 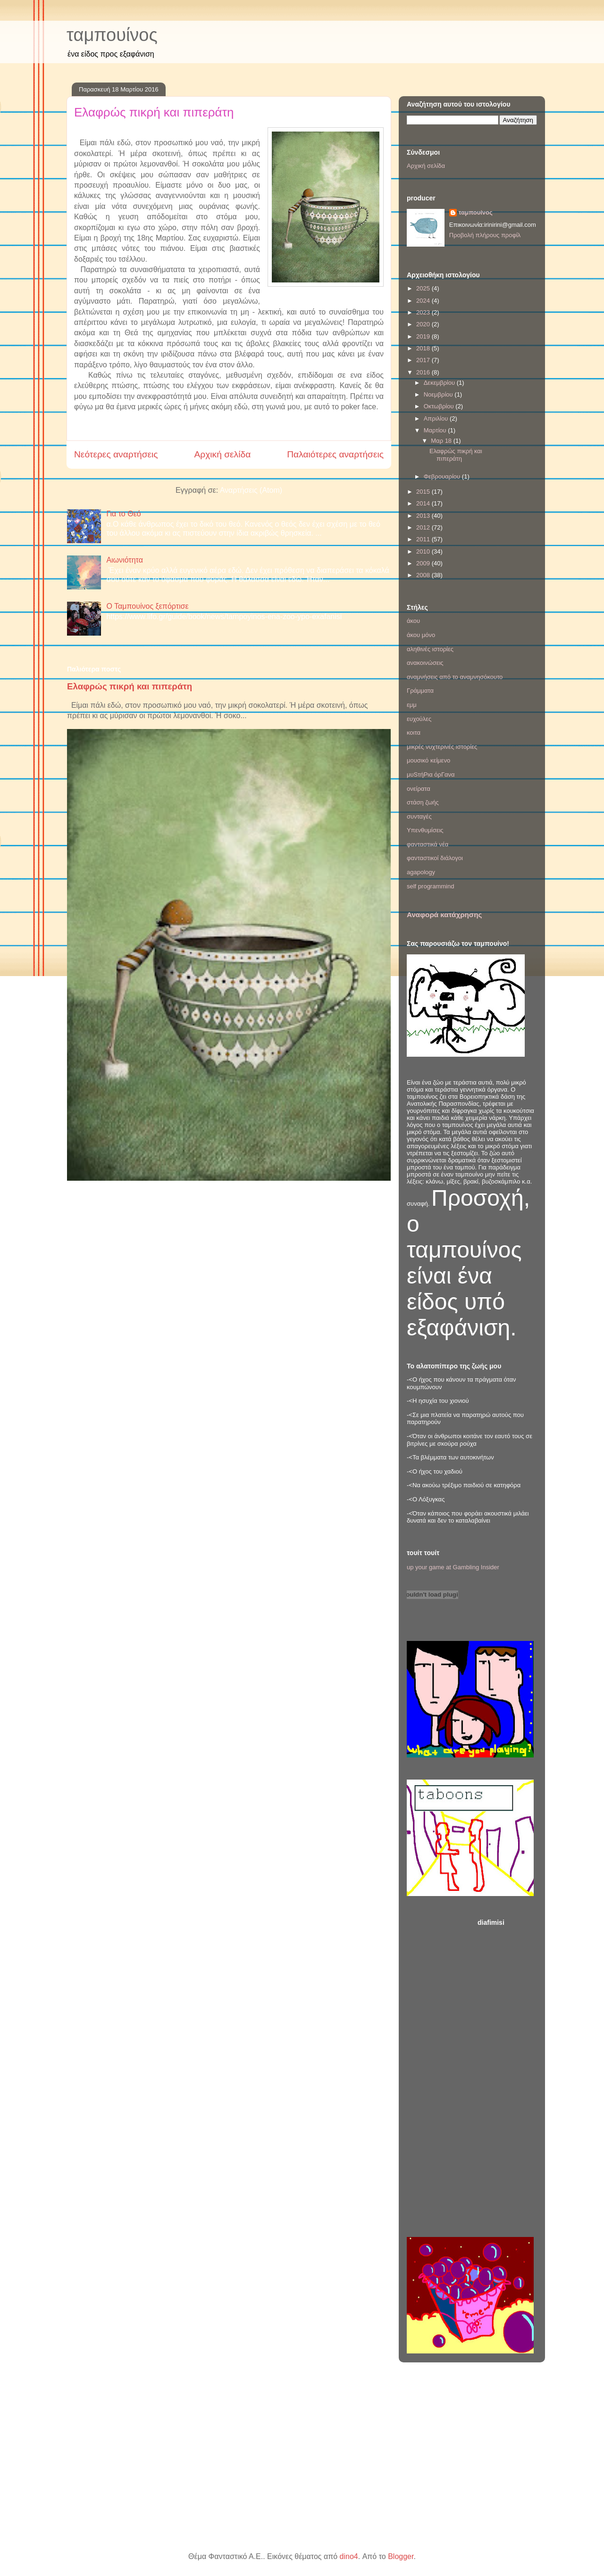 I want to click on ταμπουίνος, so click(x=112, y=35).